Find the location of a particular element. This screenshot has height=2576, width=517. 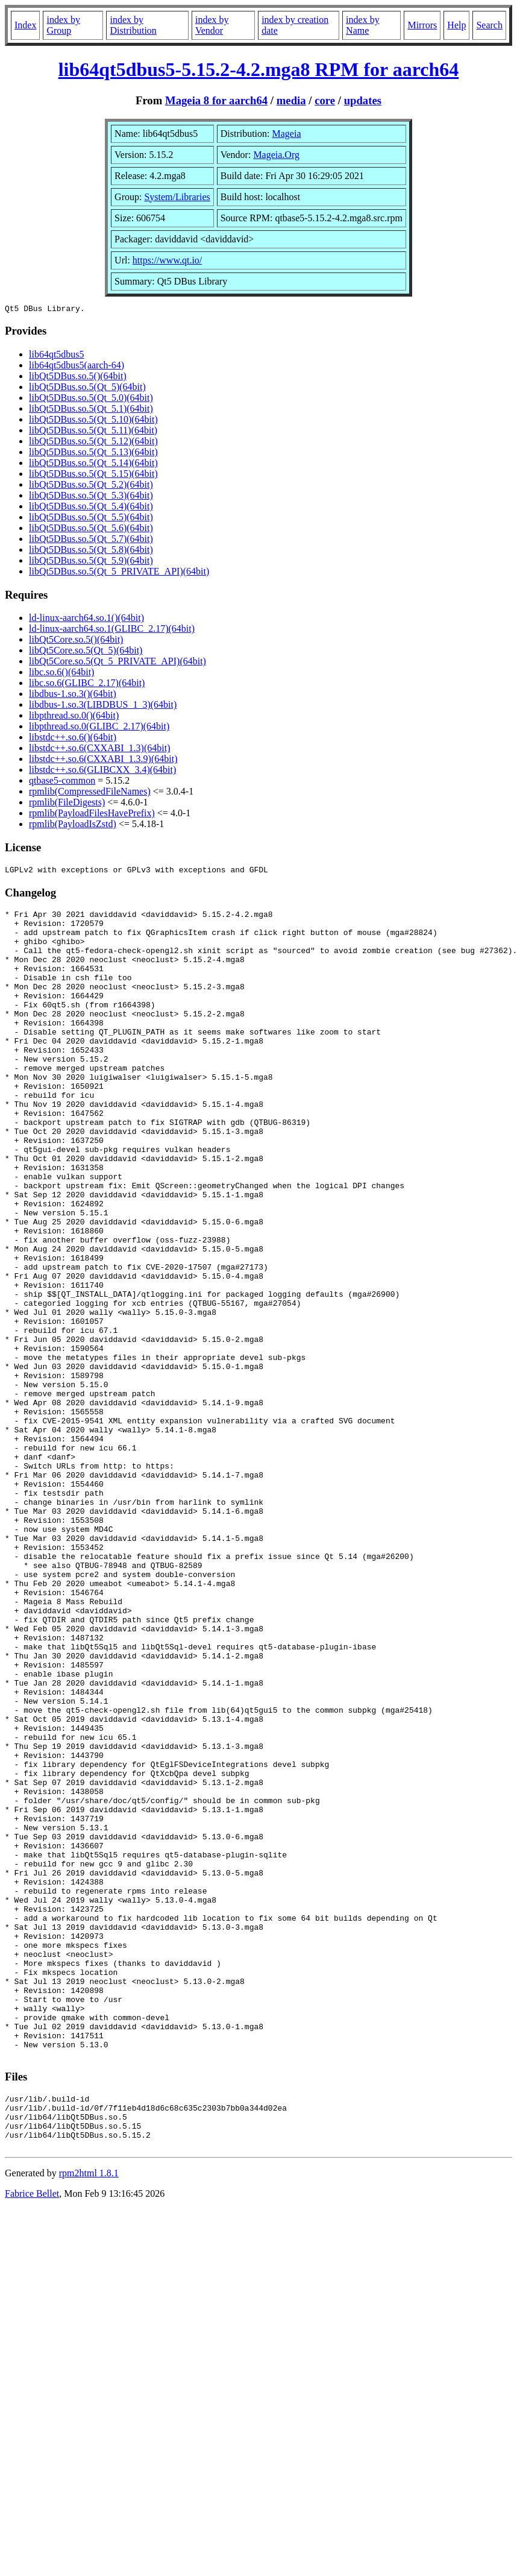

rpmlib(FileDigests) is located at coordinates (67, 804).